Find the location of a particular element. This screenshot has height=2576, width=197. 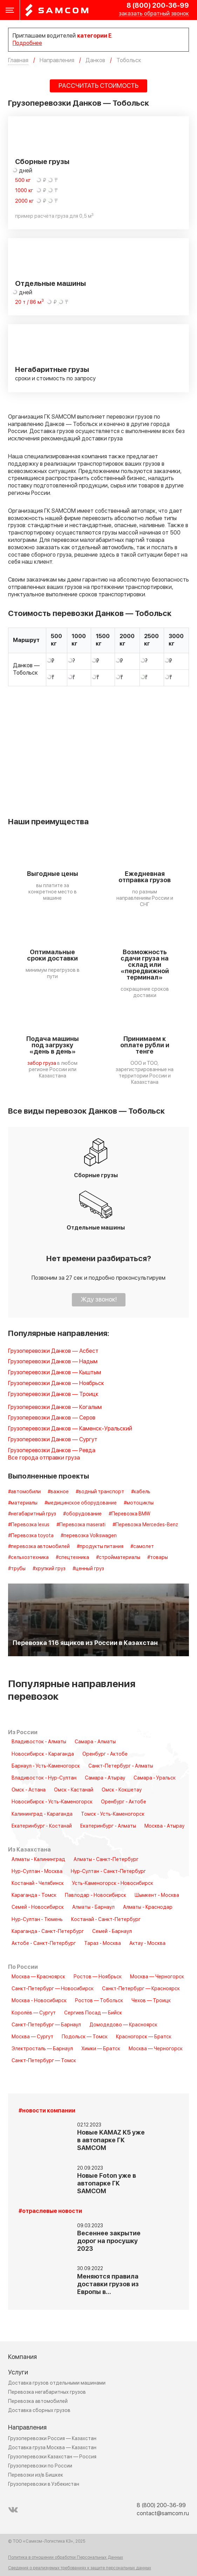

Ростов — Ноябрьск is located at coordinates (98, 1977).